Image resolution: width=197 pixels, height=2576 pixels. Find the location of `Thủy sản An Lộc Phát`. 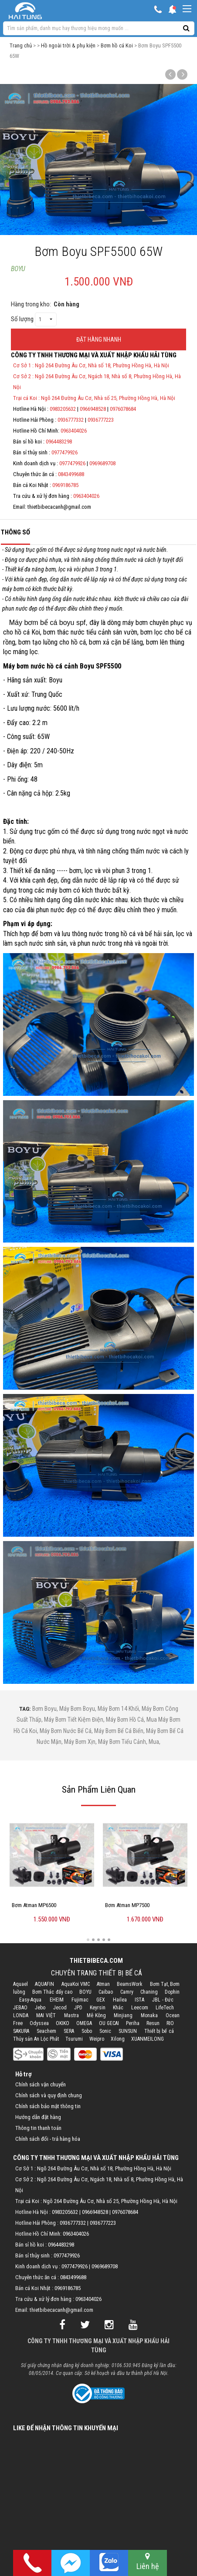

Thủy sản An Lộc Phát is located at coordinates (36, 2039).